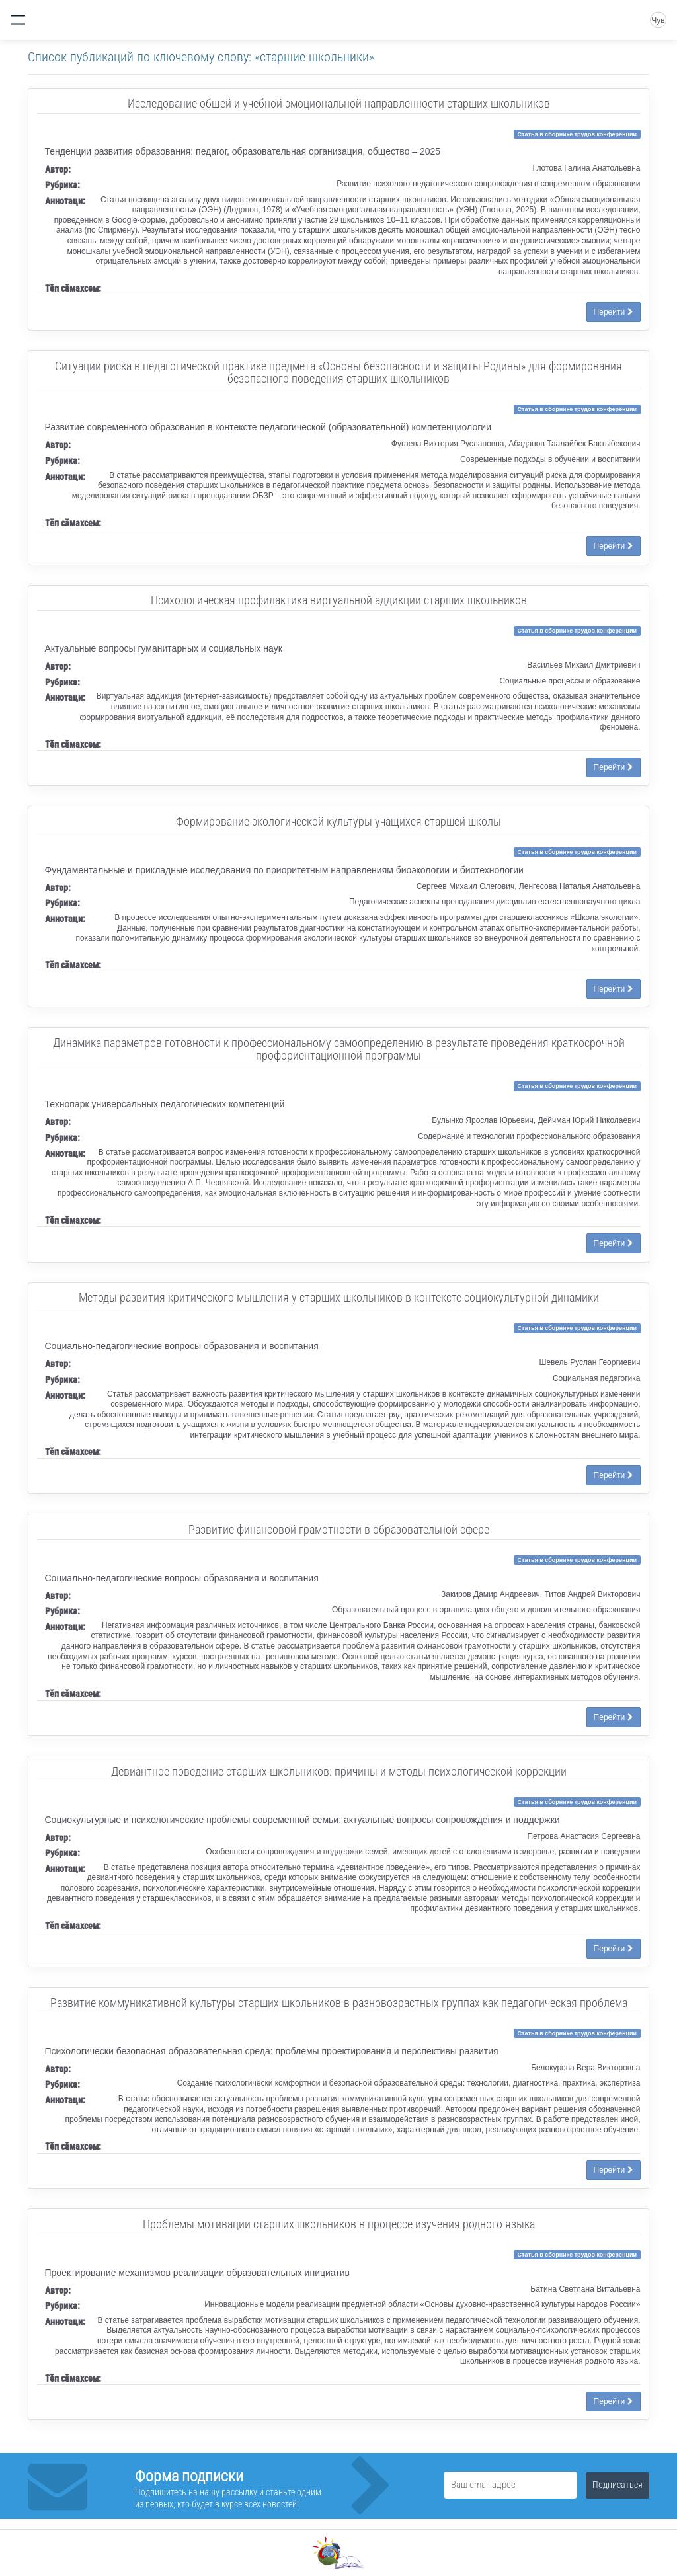 The height and width of the screenshot is (2576, 677). Describe the element at coordinates (613, 312) in the screenshot. I see `Перейти` at that location.